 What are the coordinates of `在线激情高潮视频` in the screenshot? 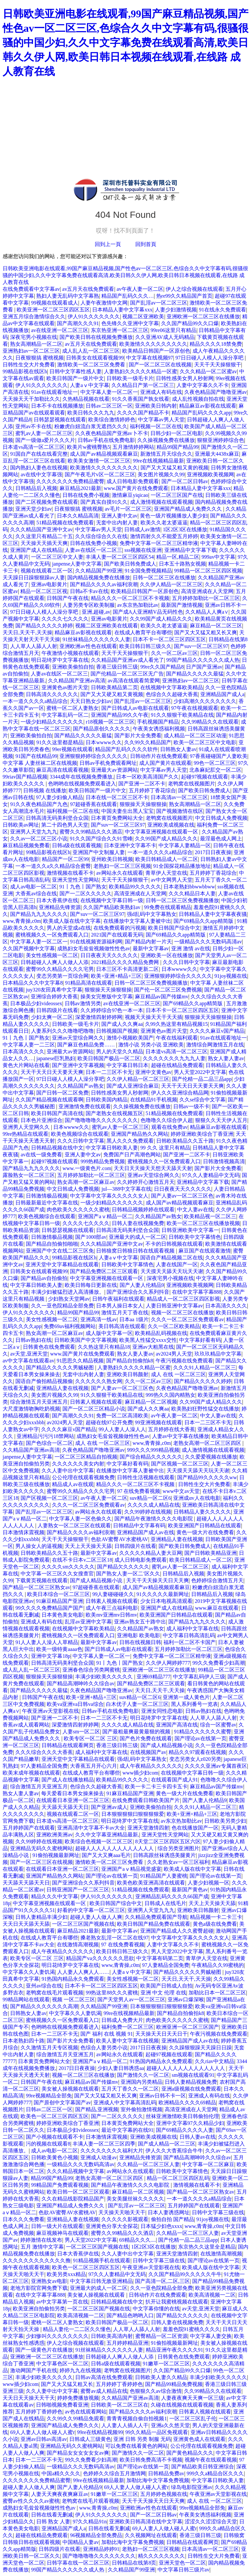 It's located at (78, 1944).